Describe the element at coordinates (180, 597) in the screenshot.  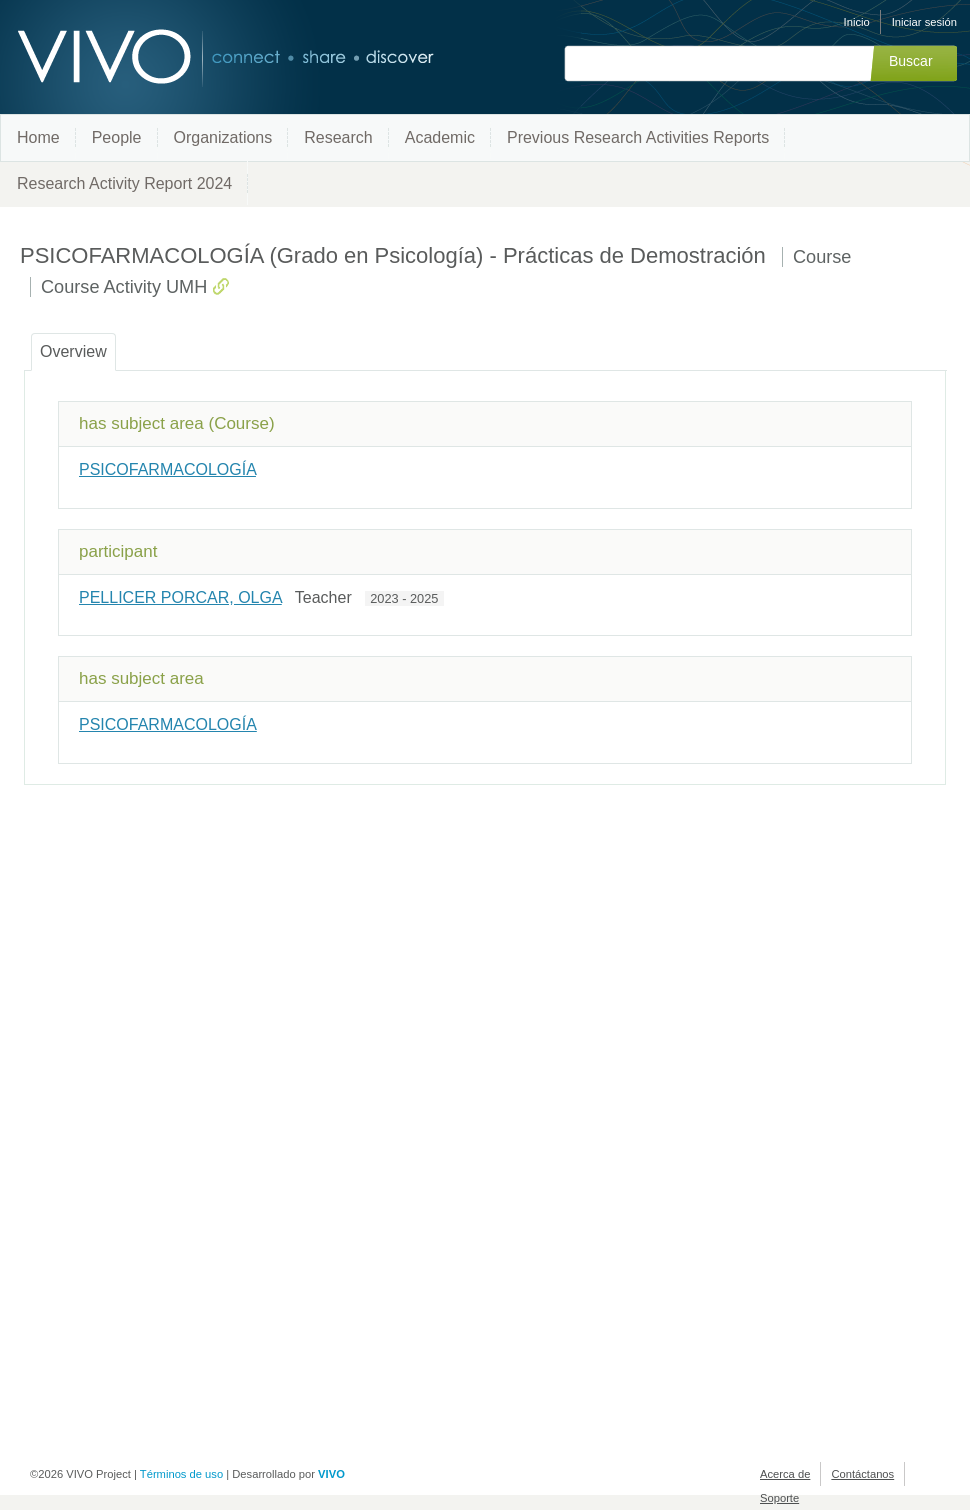
I see `PELLICER PORCAR, OLGA` at that location.